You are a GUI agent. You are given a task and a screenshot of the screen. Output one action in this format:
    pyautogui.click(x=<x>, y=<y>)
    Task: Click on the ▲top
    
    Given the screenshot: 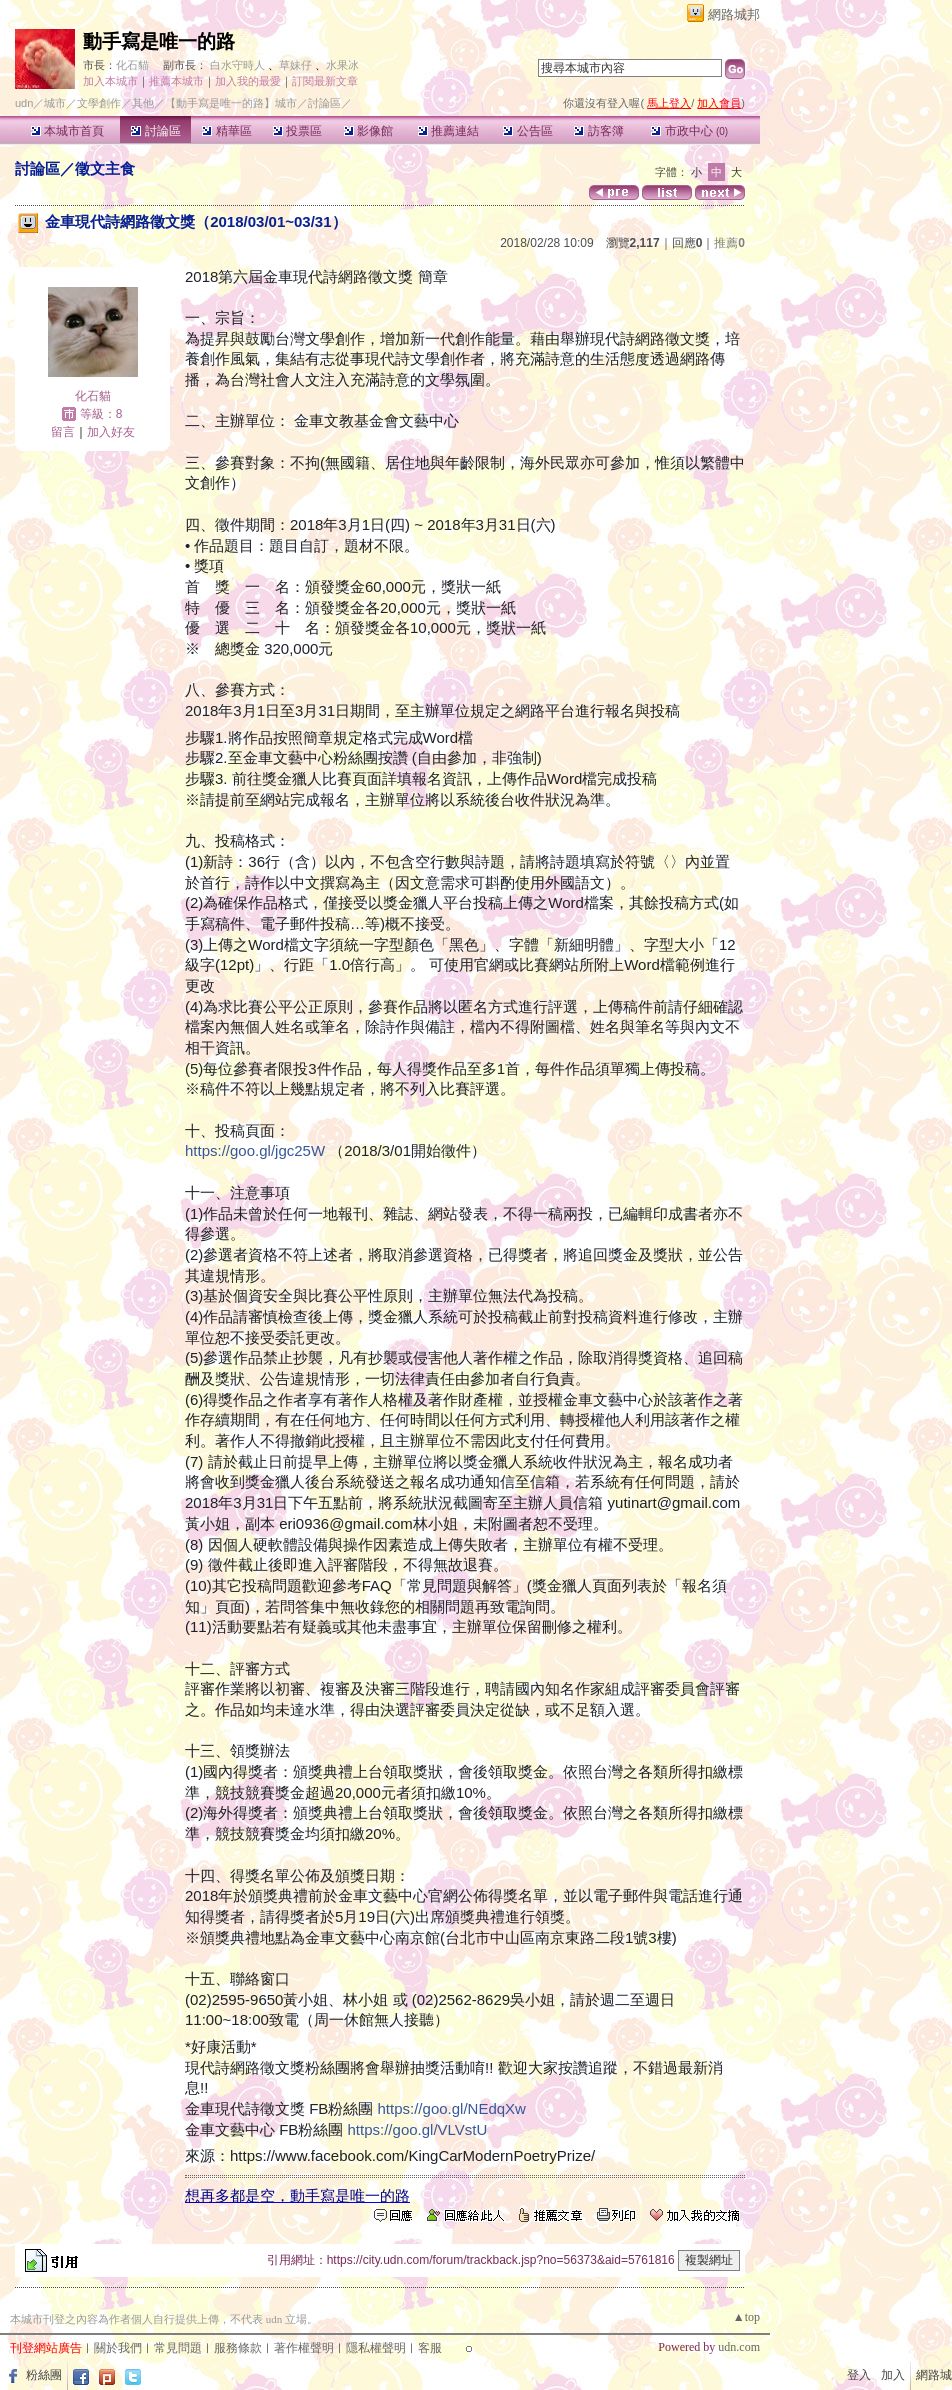 What is the action you would take?
    pyautogui.click(x=746, y=2317)
    